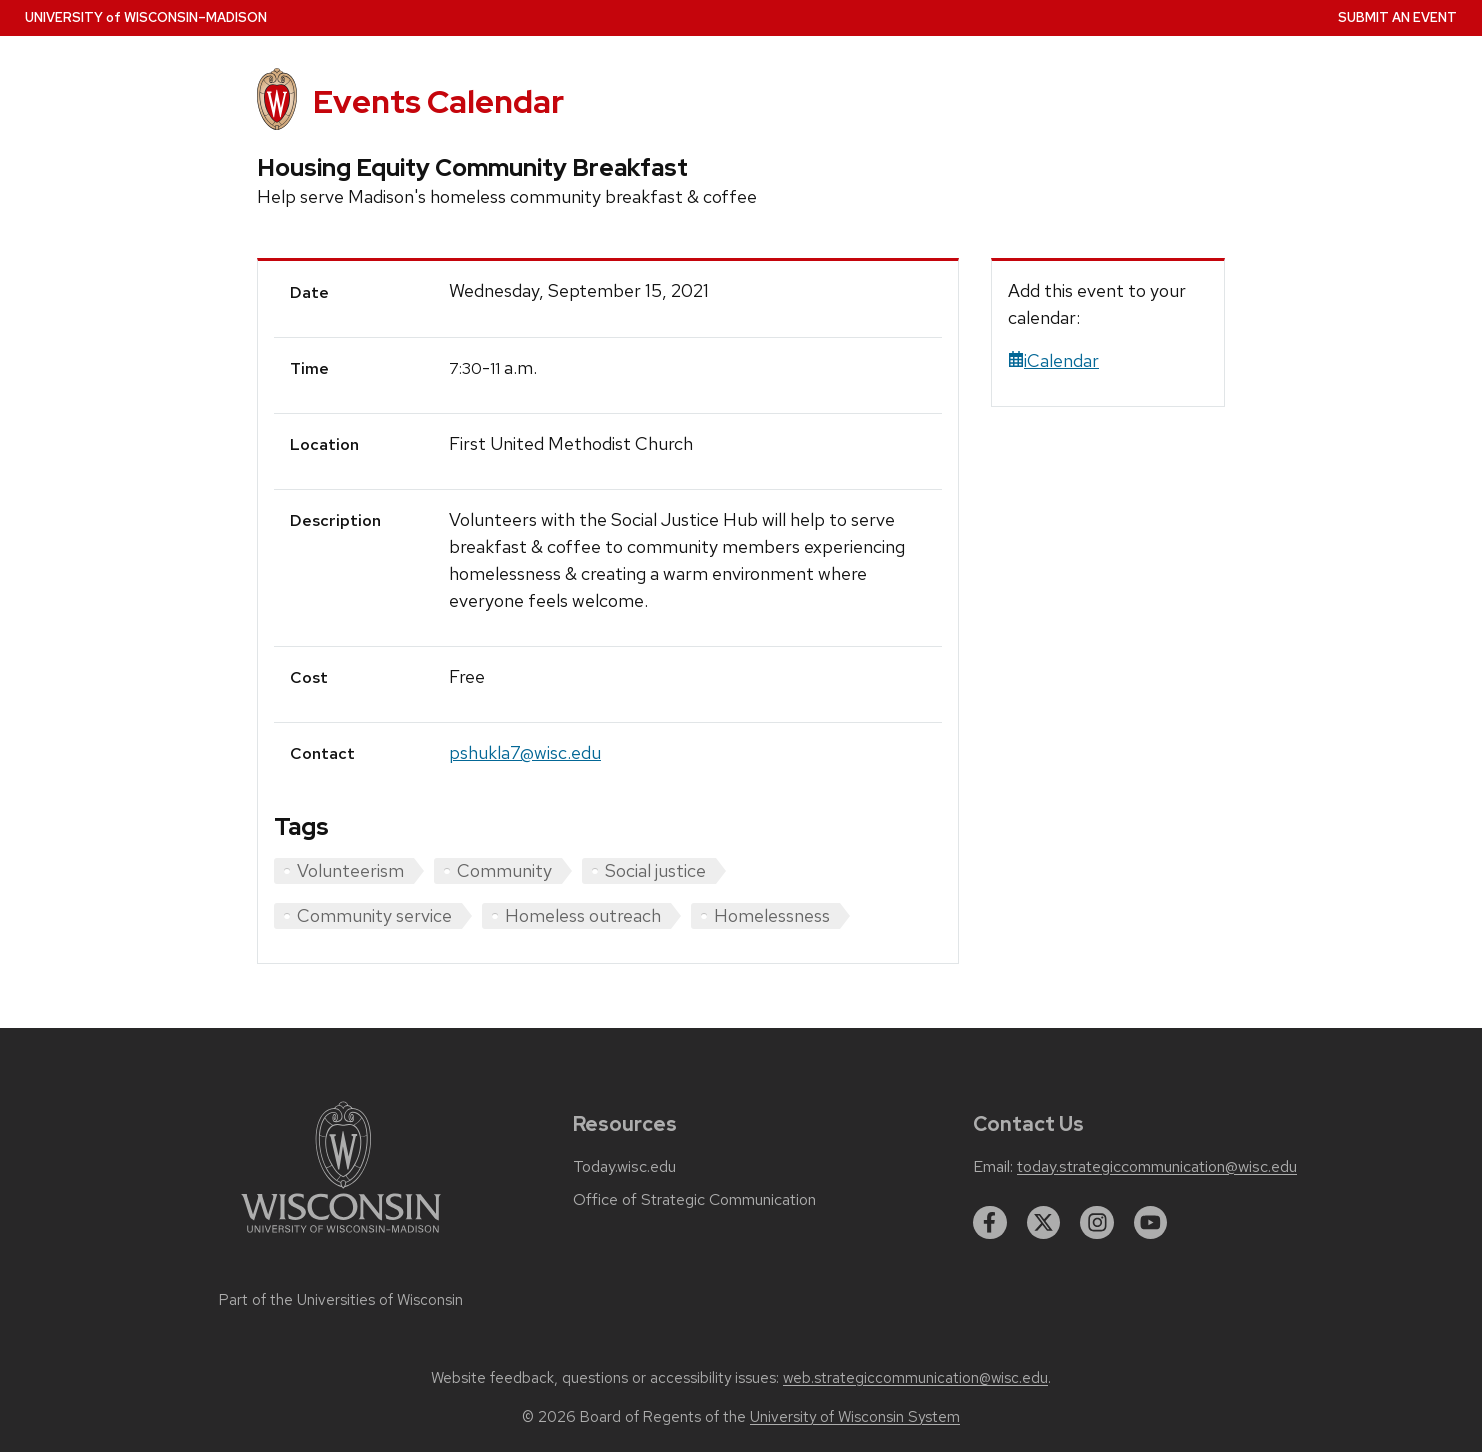  What do you see at coordinates (1044, 1223) in the screenshot?
I see `[twitter]` at bounding box center [1044, 1223].